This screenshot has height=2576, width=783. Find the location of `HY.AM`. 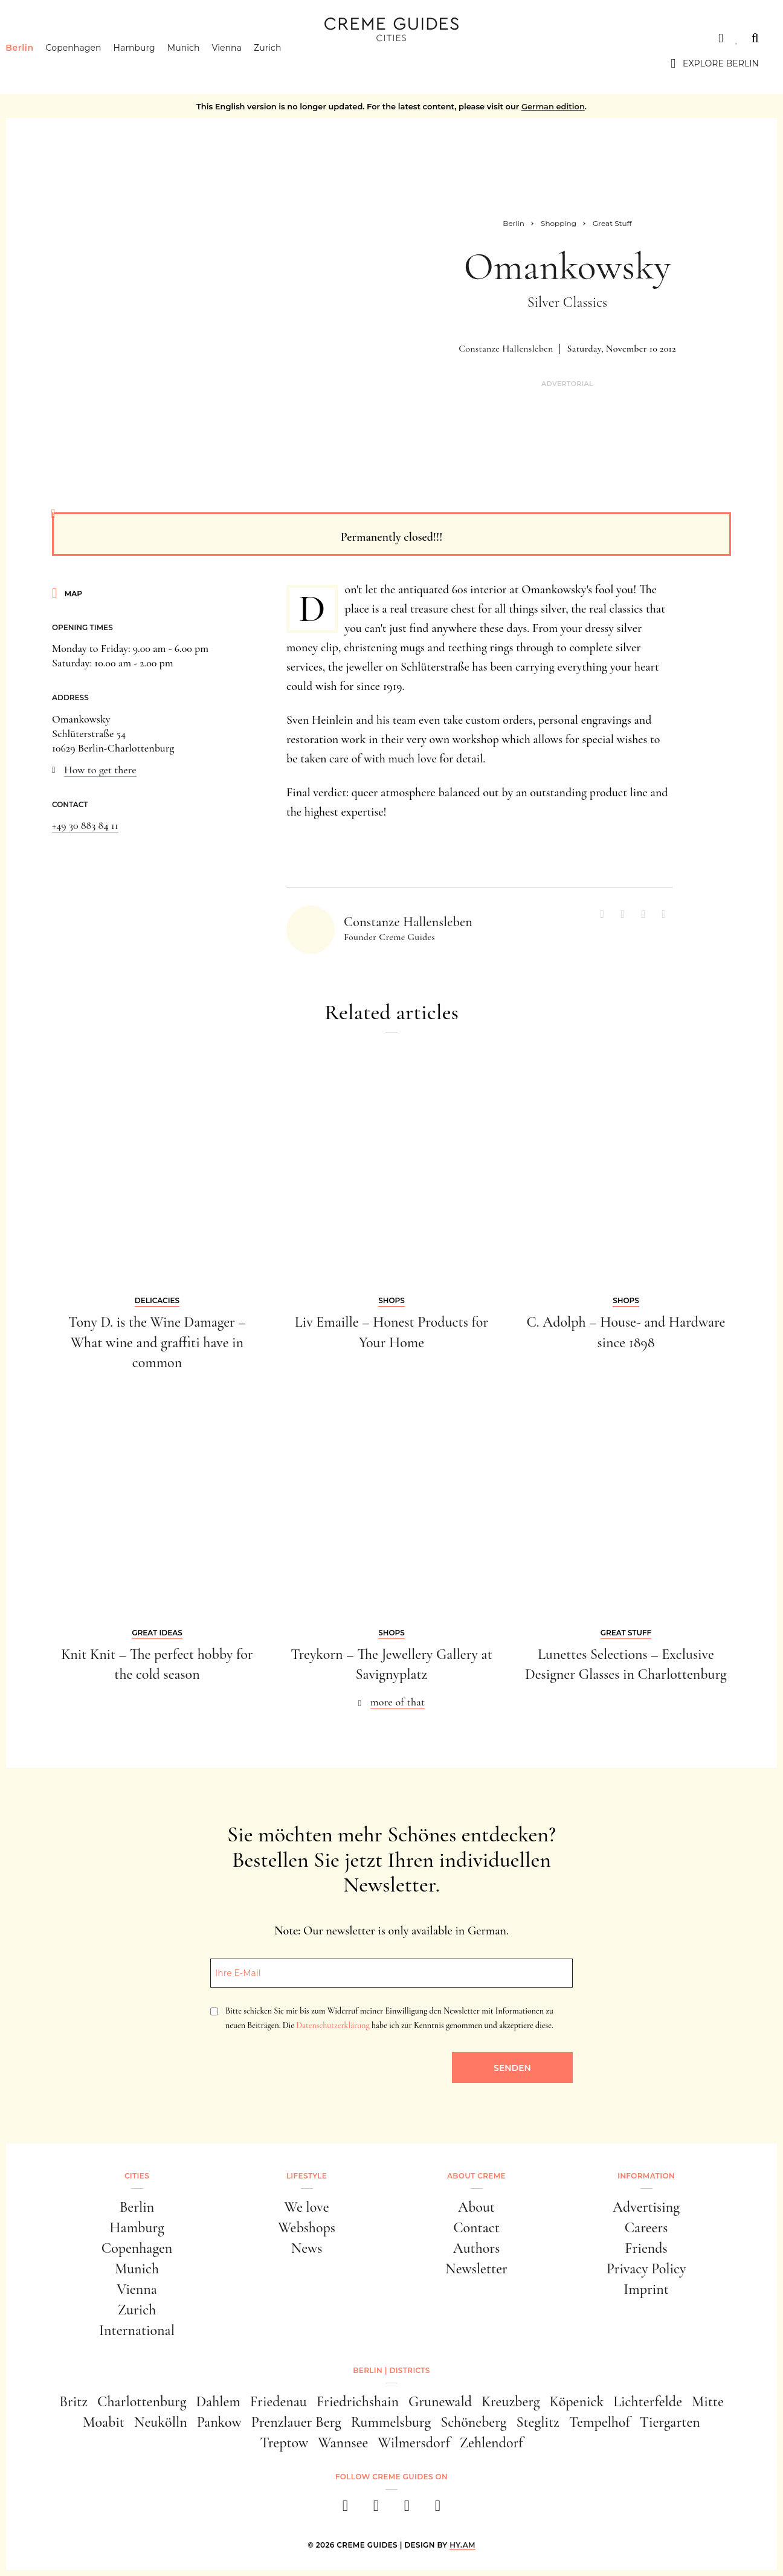

HY.AM is located at coordinates (462, 2544).